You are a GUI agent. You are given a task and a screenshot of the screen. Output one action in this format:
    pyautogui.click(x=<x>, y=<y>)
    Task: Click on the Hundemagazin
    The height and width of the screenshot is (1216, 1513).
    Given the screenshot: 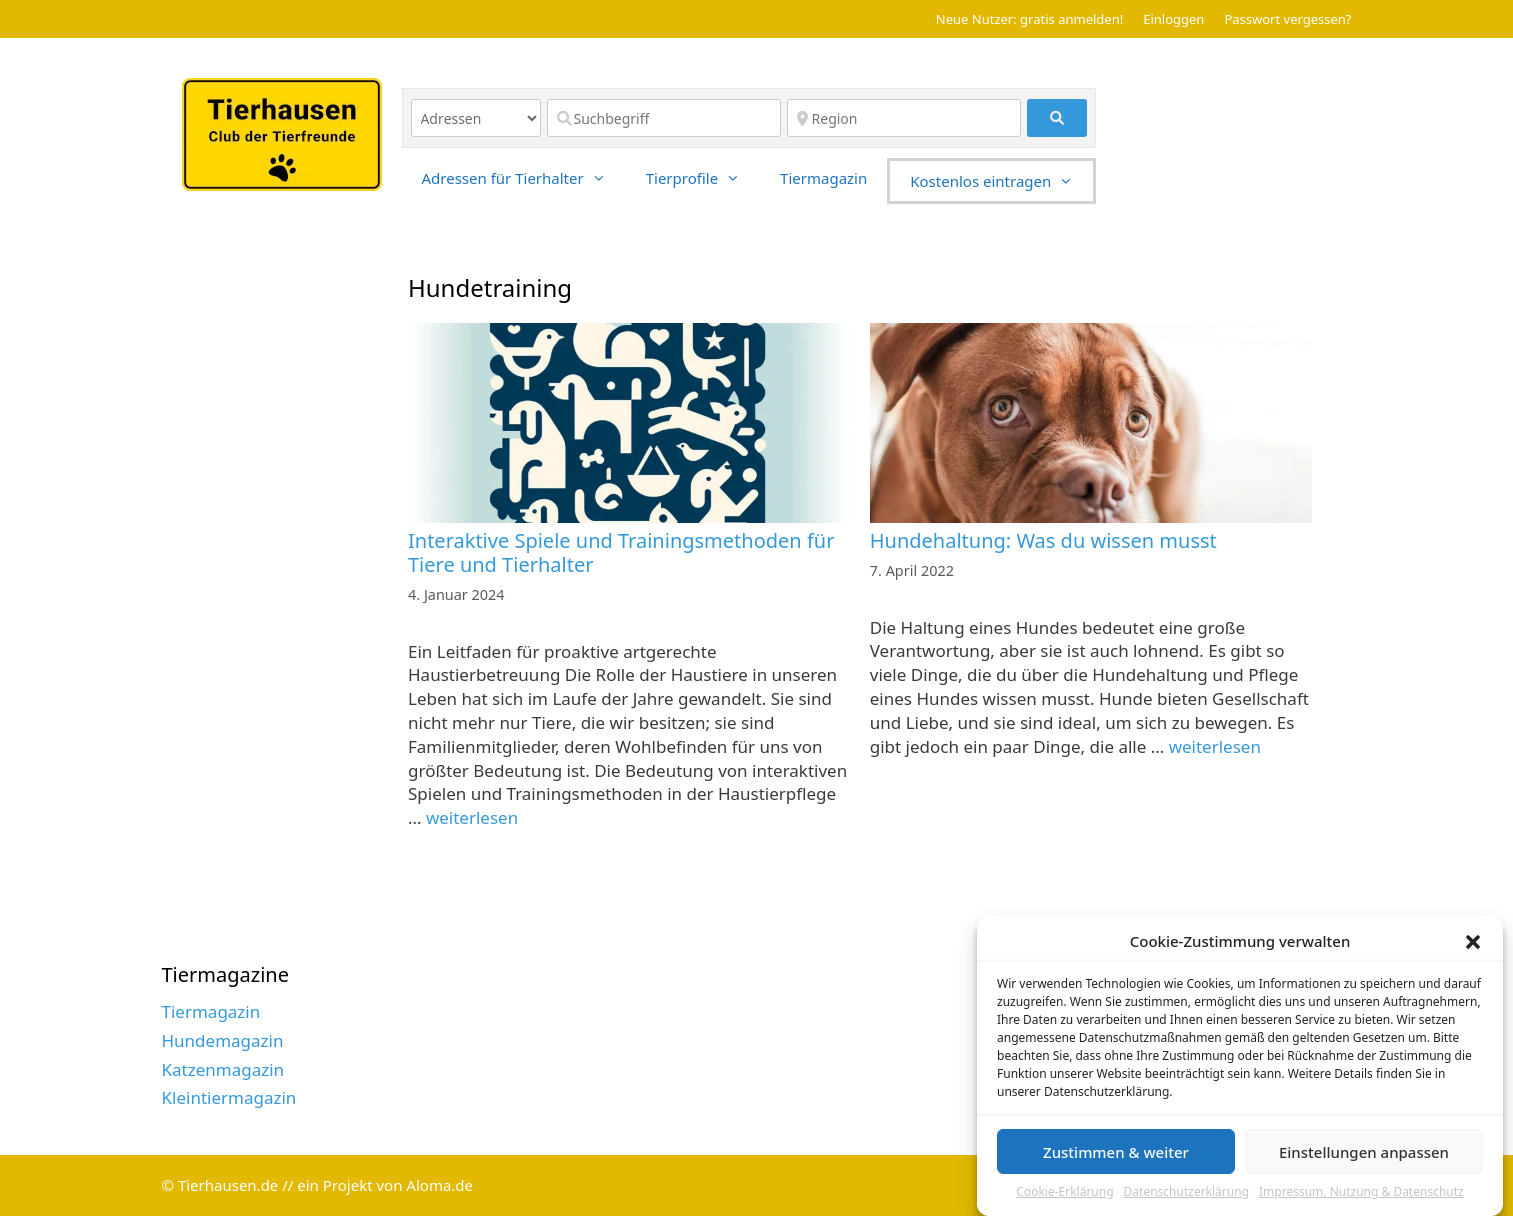 What is the action you would take?
    pyautogui.click(x=223, y=1040)
    